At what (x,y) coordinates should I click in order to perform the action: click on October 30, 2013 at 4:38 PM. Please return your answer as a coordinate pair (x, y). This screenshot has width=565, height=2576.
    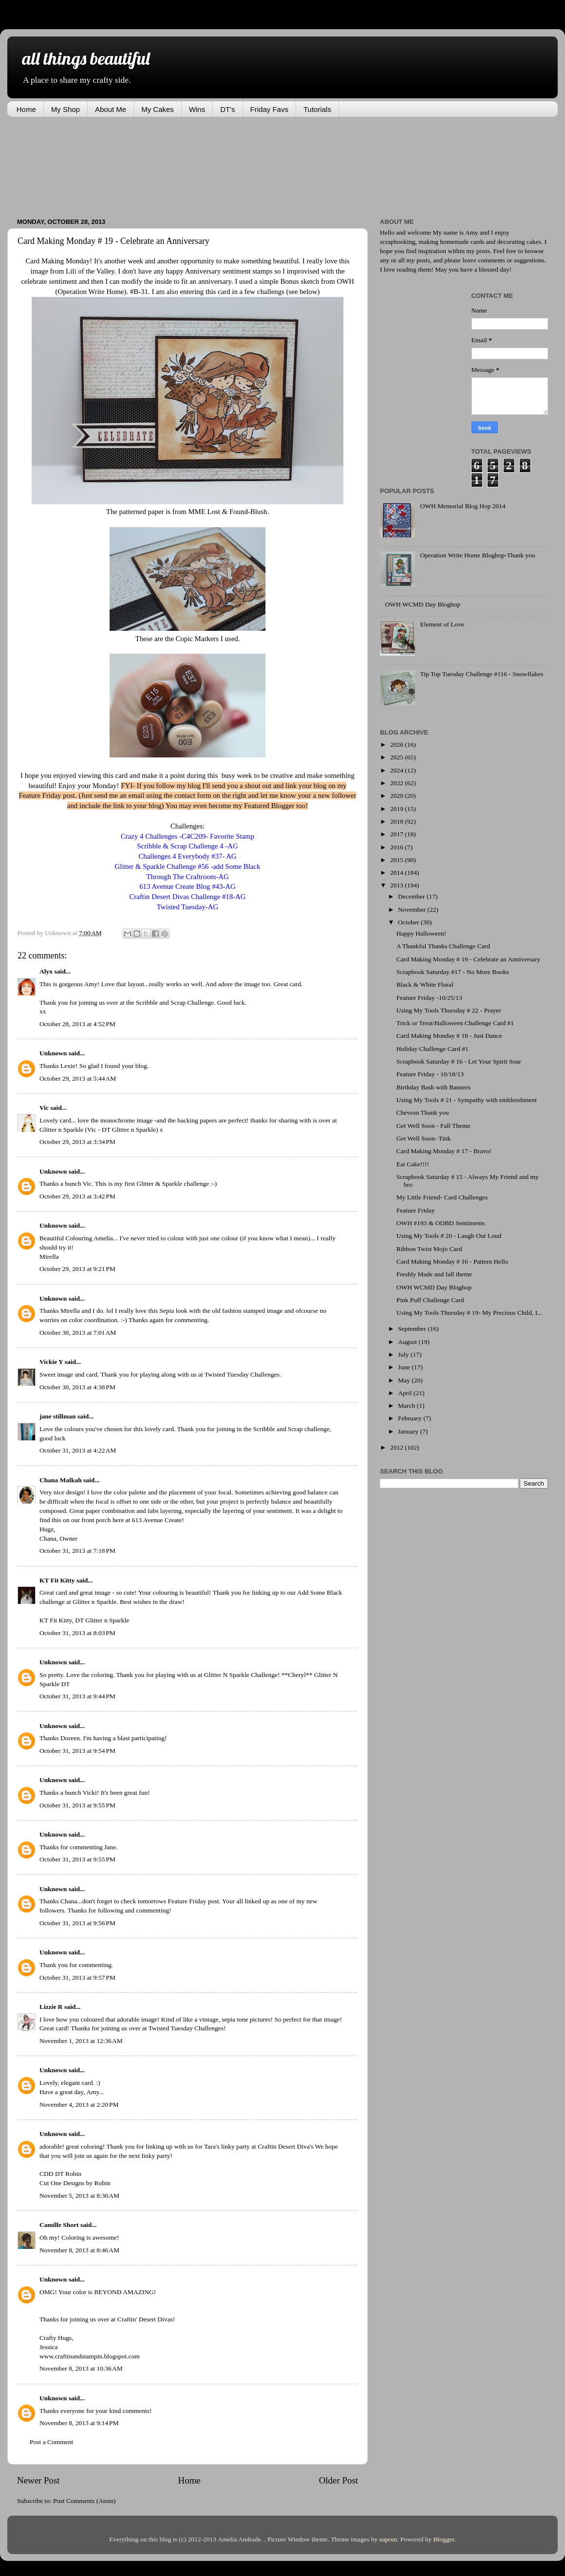
    Looking at the image, I should click on (77, 1387).